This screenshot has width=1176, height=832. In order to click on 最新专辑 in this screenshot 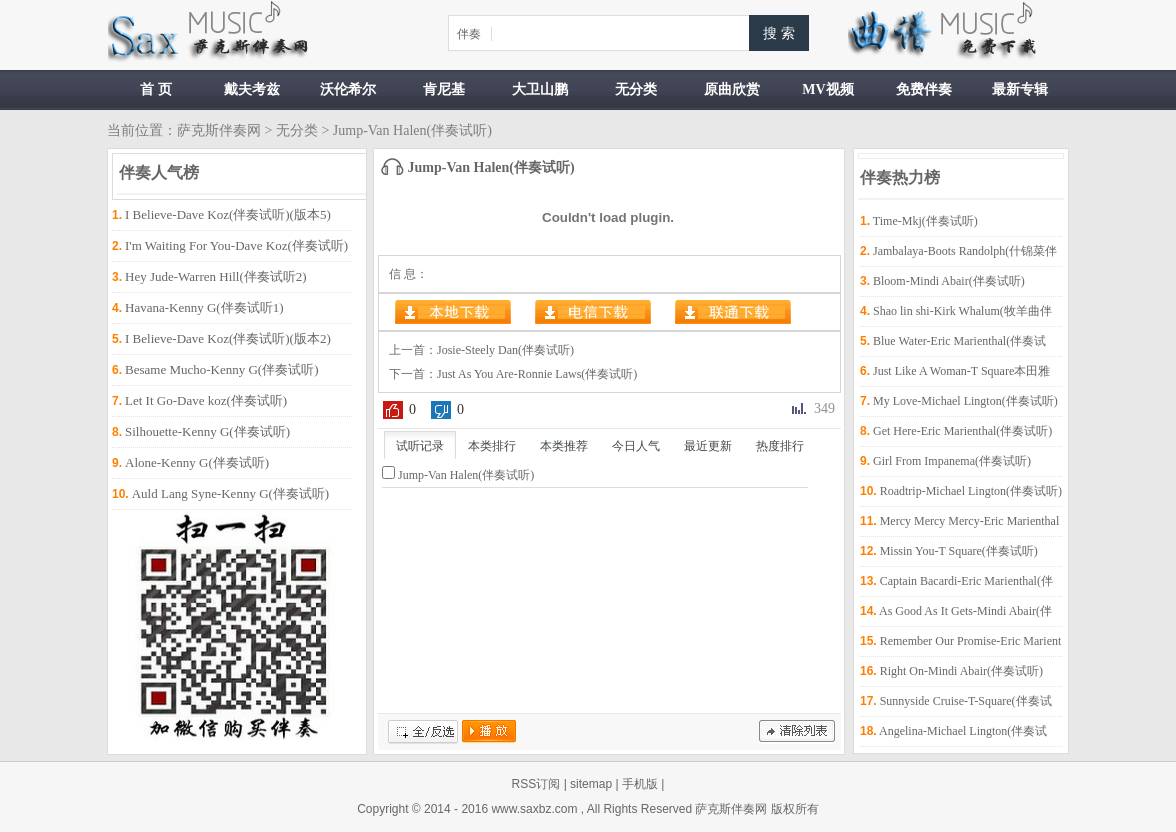, I will do `click(1020, 89)`.